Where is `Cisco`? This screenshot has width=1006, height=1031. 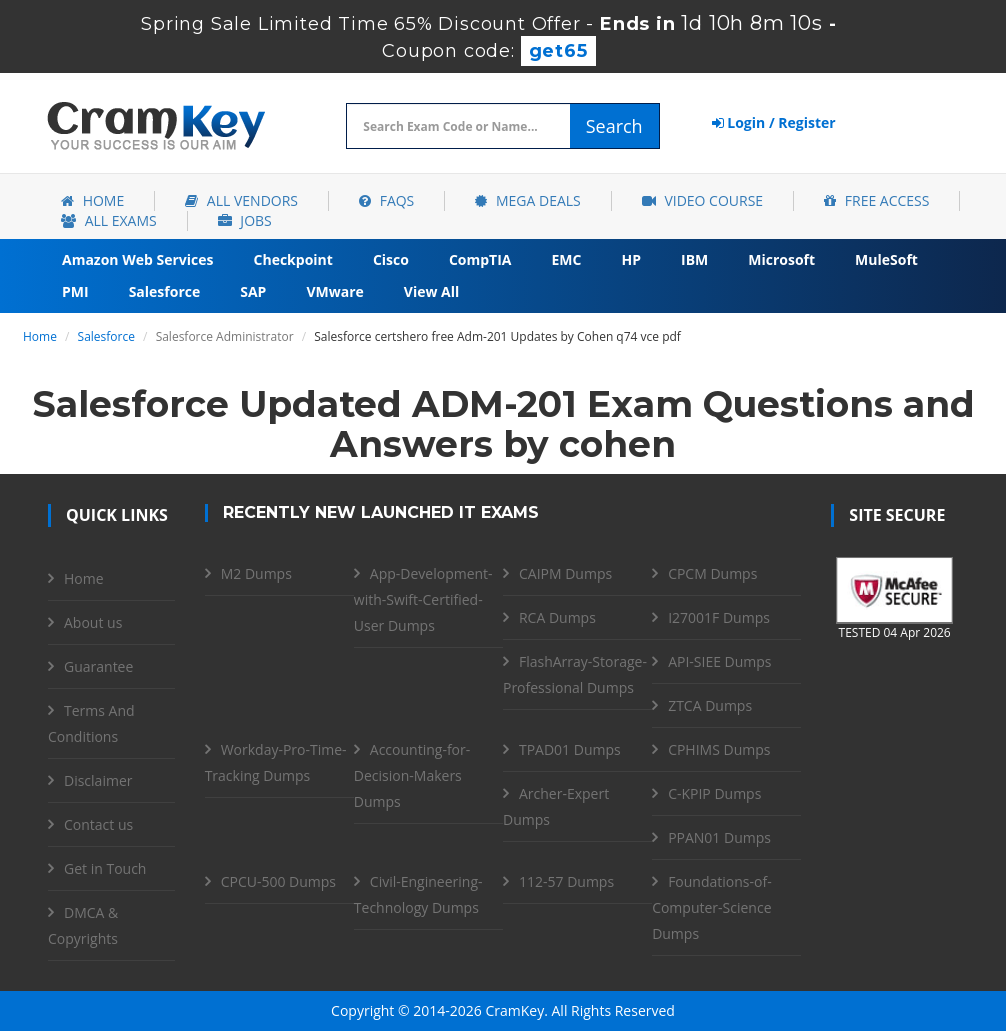 Cisco is located at coordinates (391, 259).